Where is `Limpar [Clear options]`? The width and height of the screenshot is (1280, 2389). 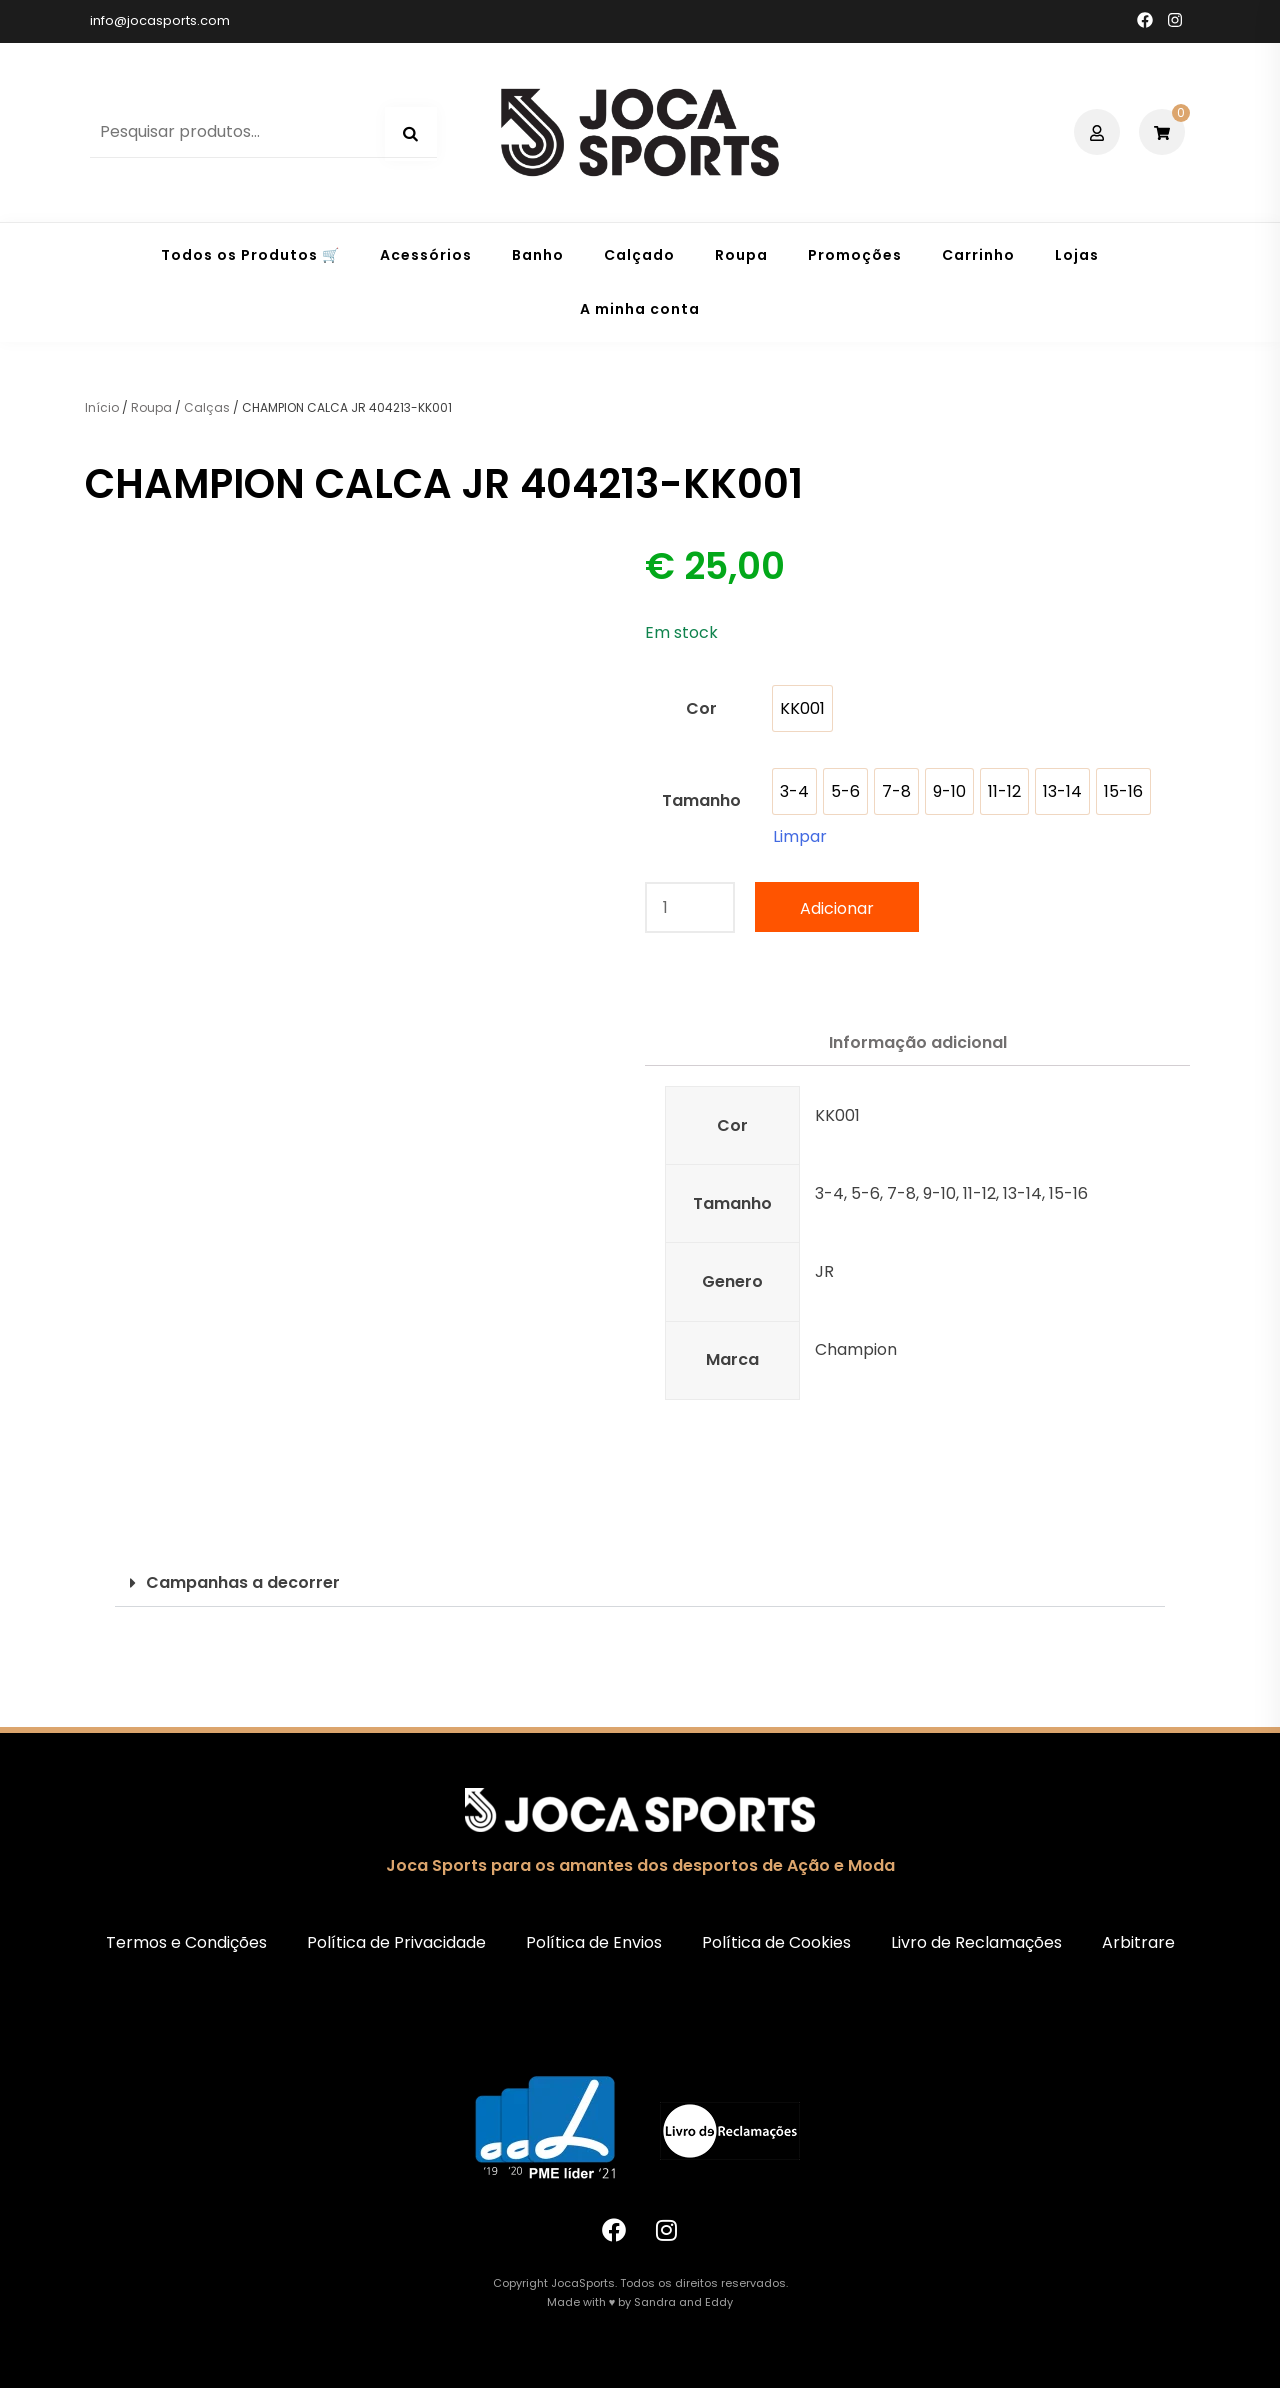
Limpar [Clear options] is located at coordinates (800, 836).